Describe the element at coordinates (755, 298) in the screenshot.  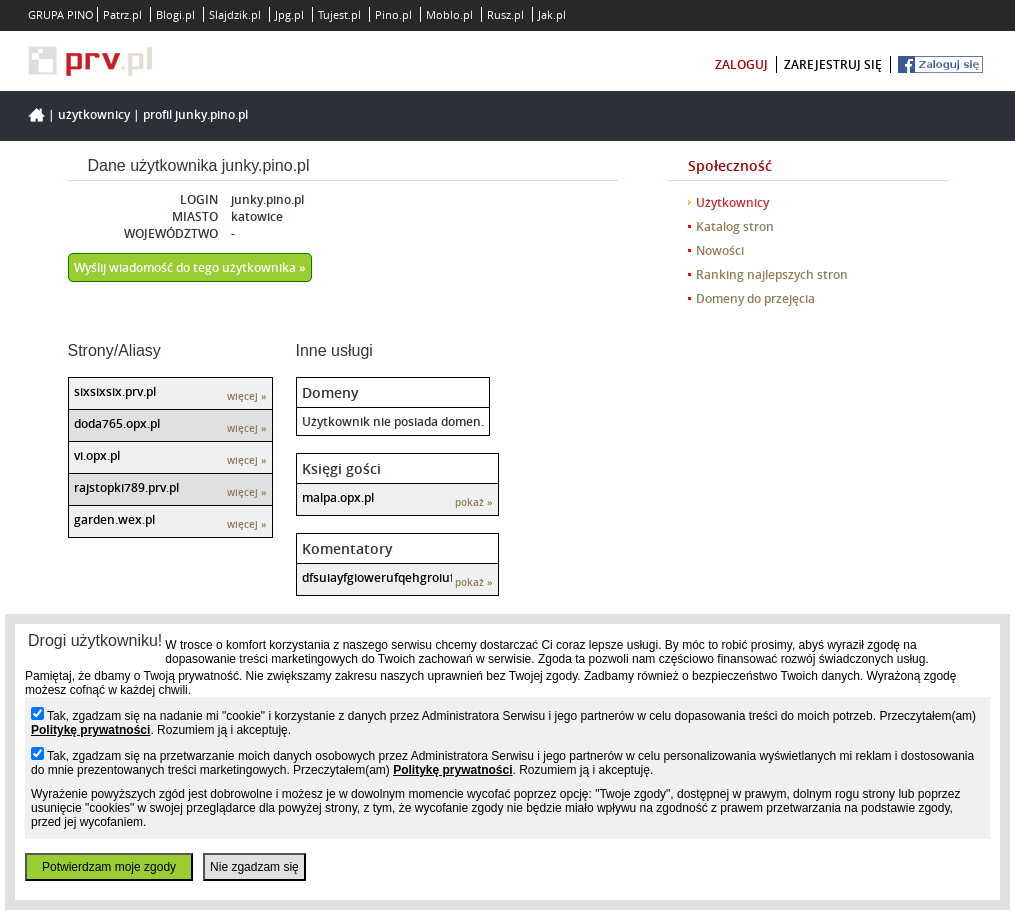
I see `Domeny do przejęcia` at that location.